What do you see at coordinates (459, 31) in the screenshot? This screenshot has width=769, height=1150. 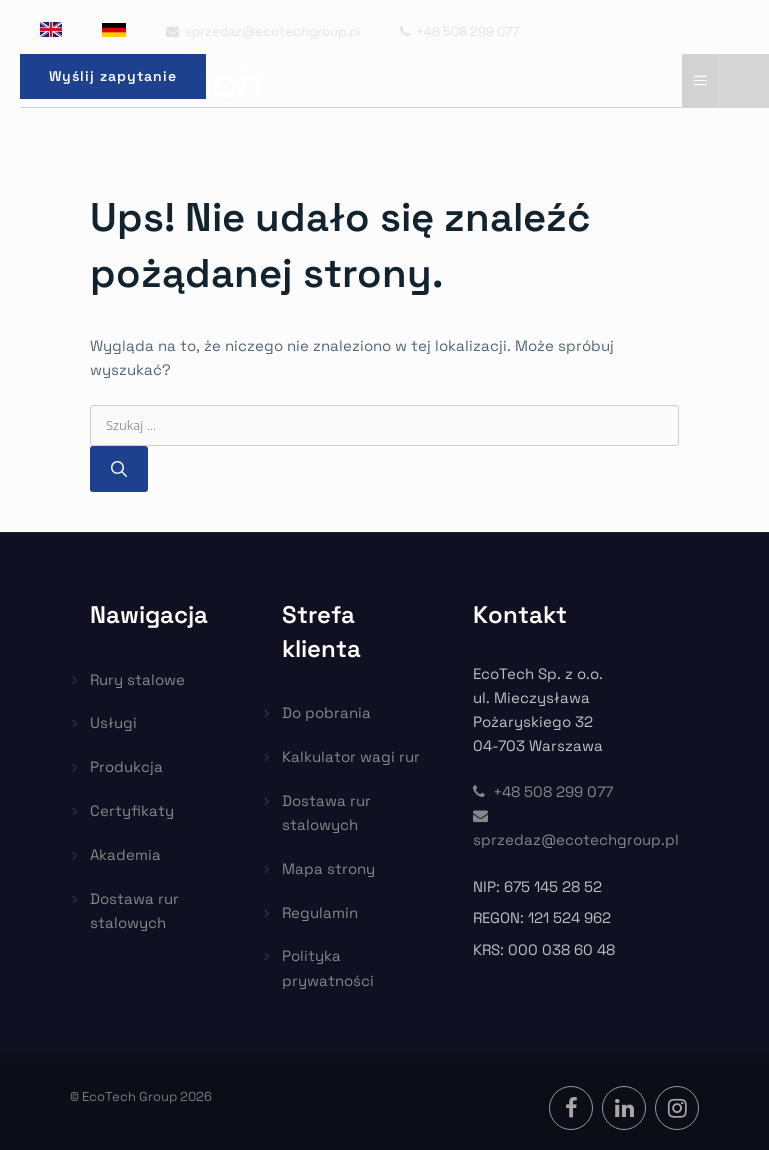 I see `+48 508 299 077` at bounding box center [459, 31].